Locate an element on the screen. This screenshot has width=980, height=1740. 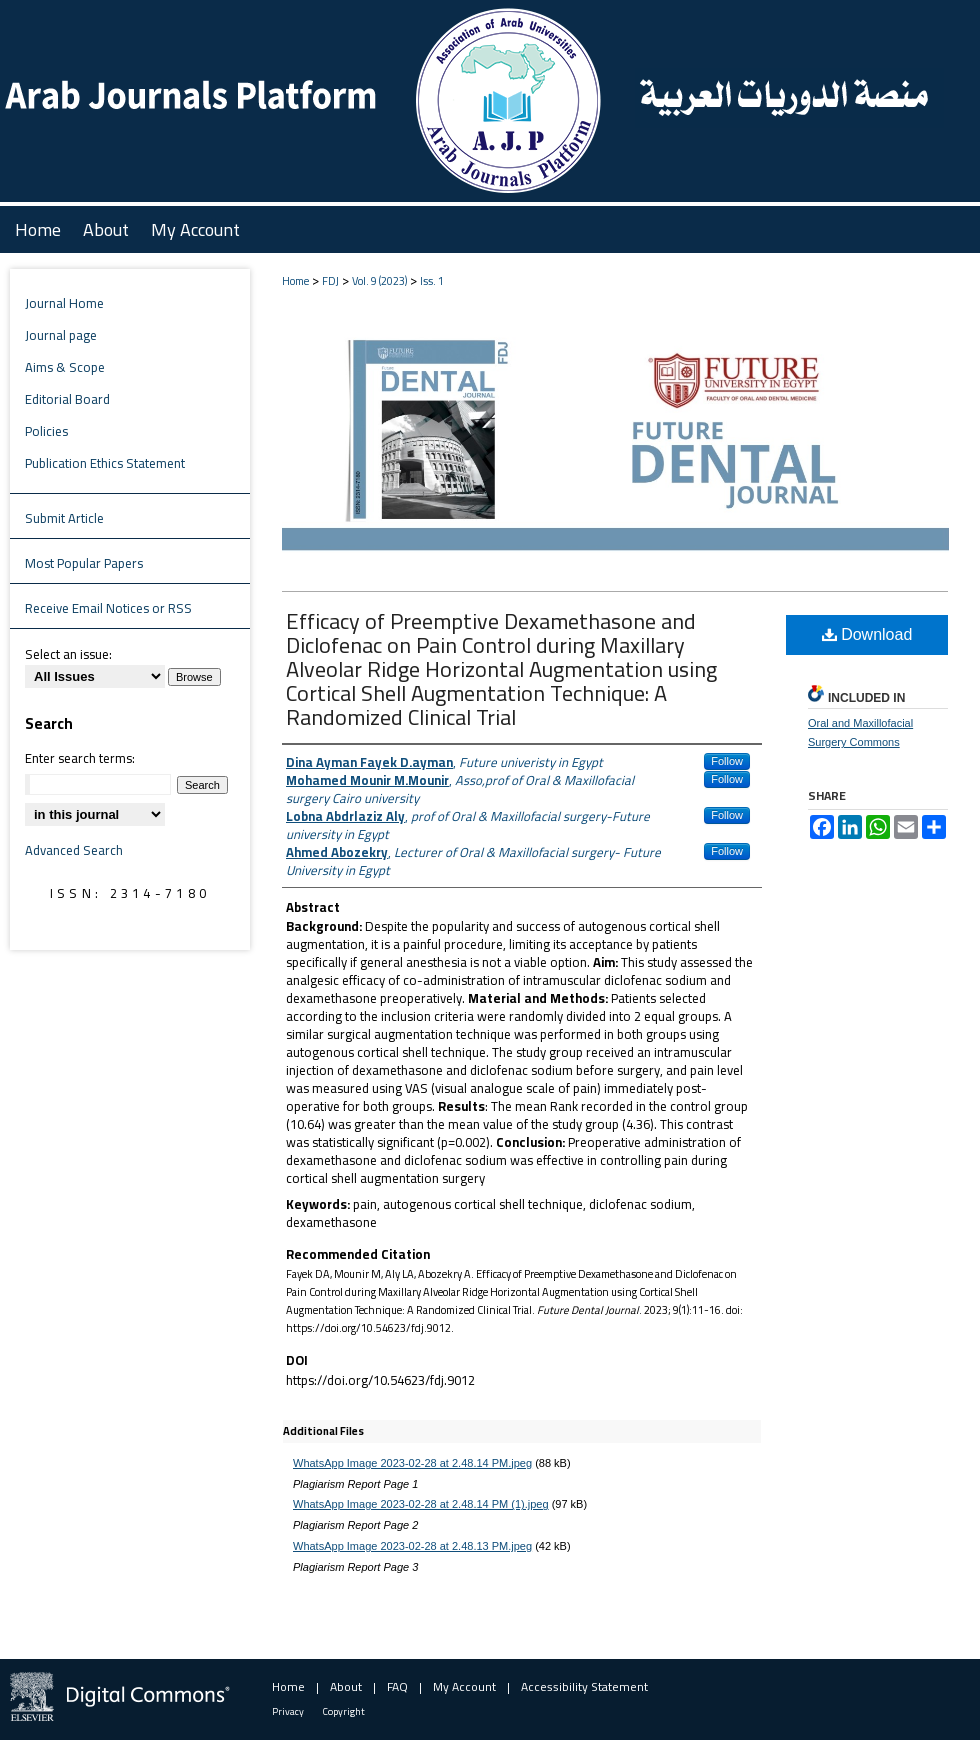
Publication Ethics Statement is located at coordinates (105, 463).